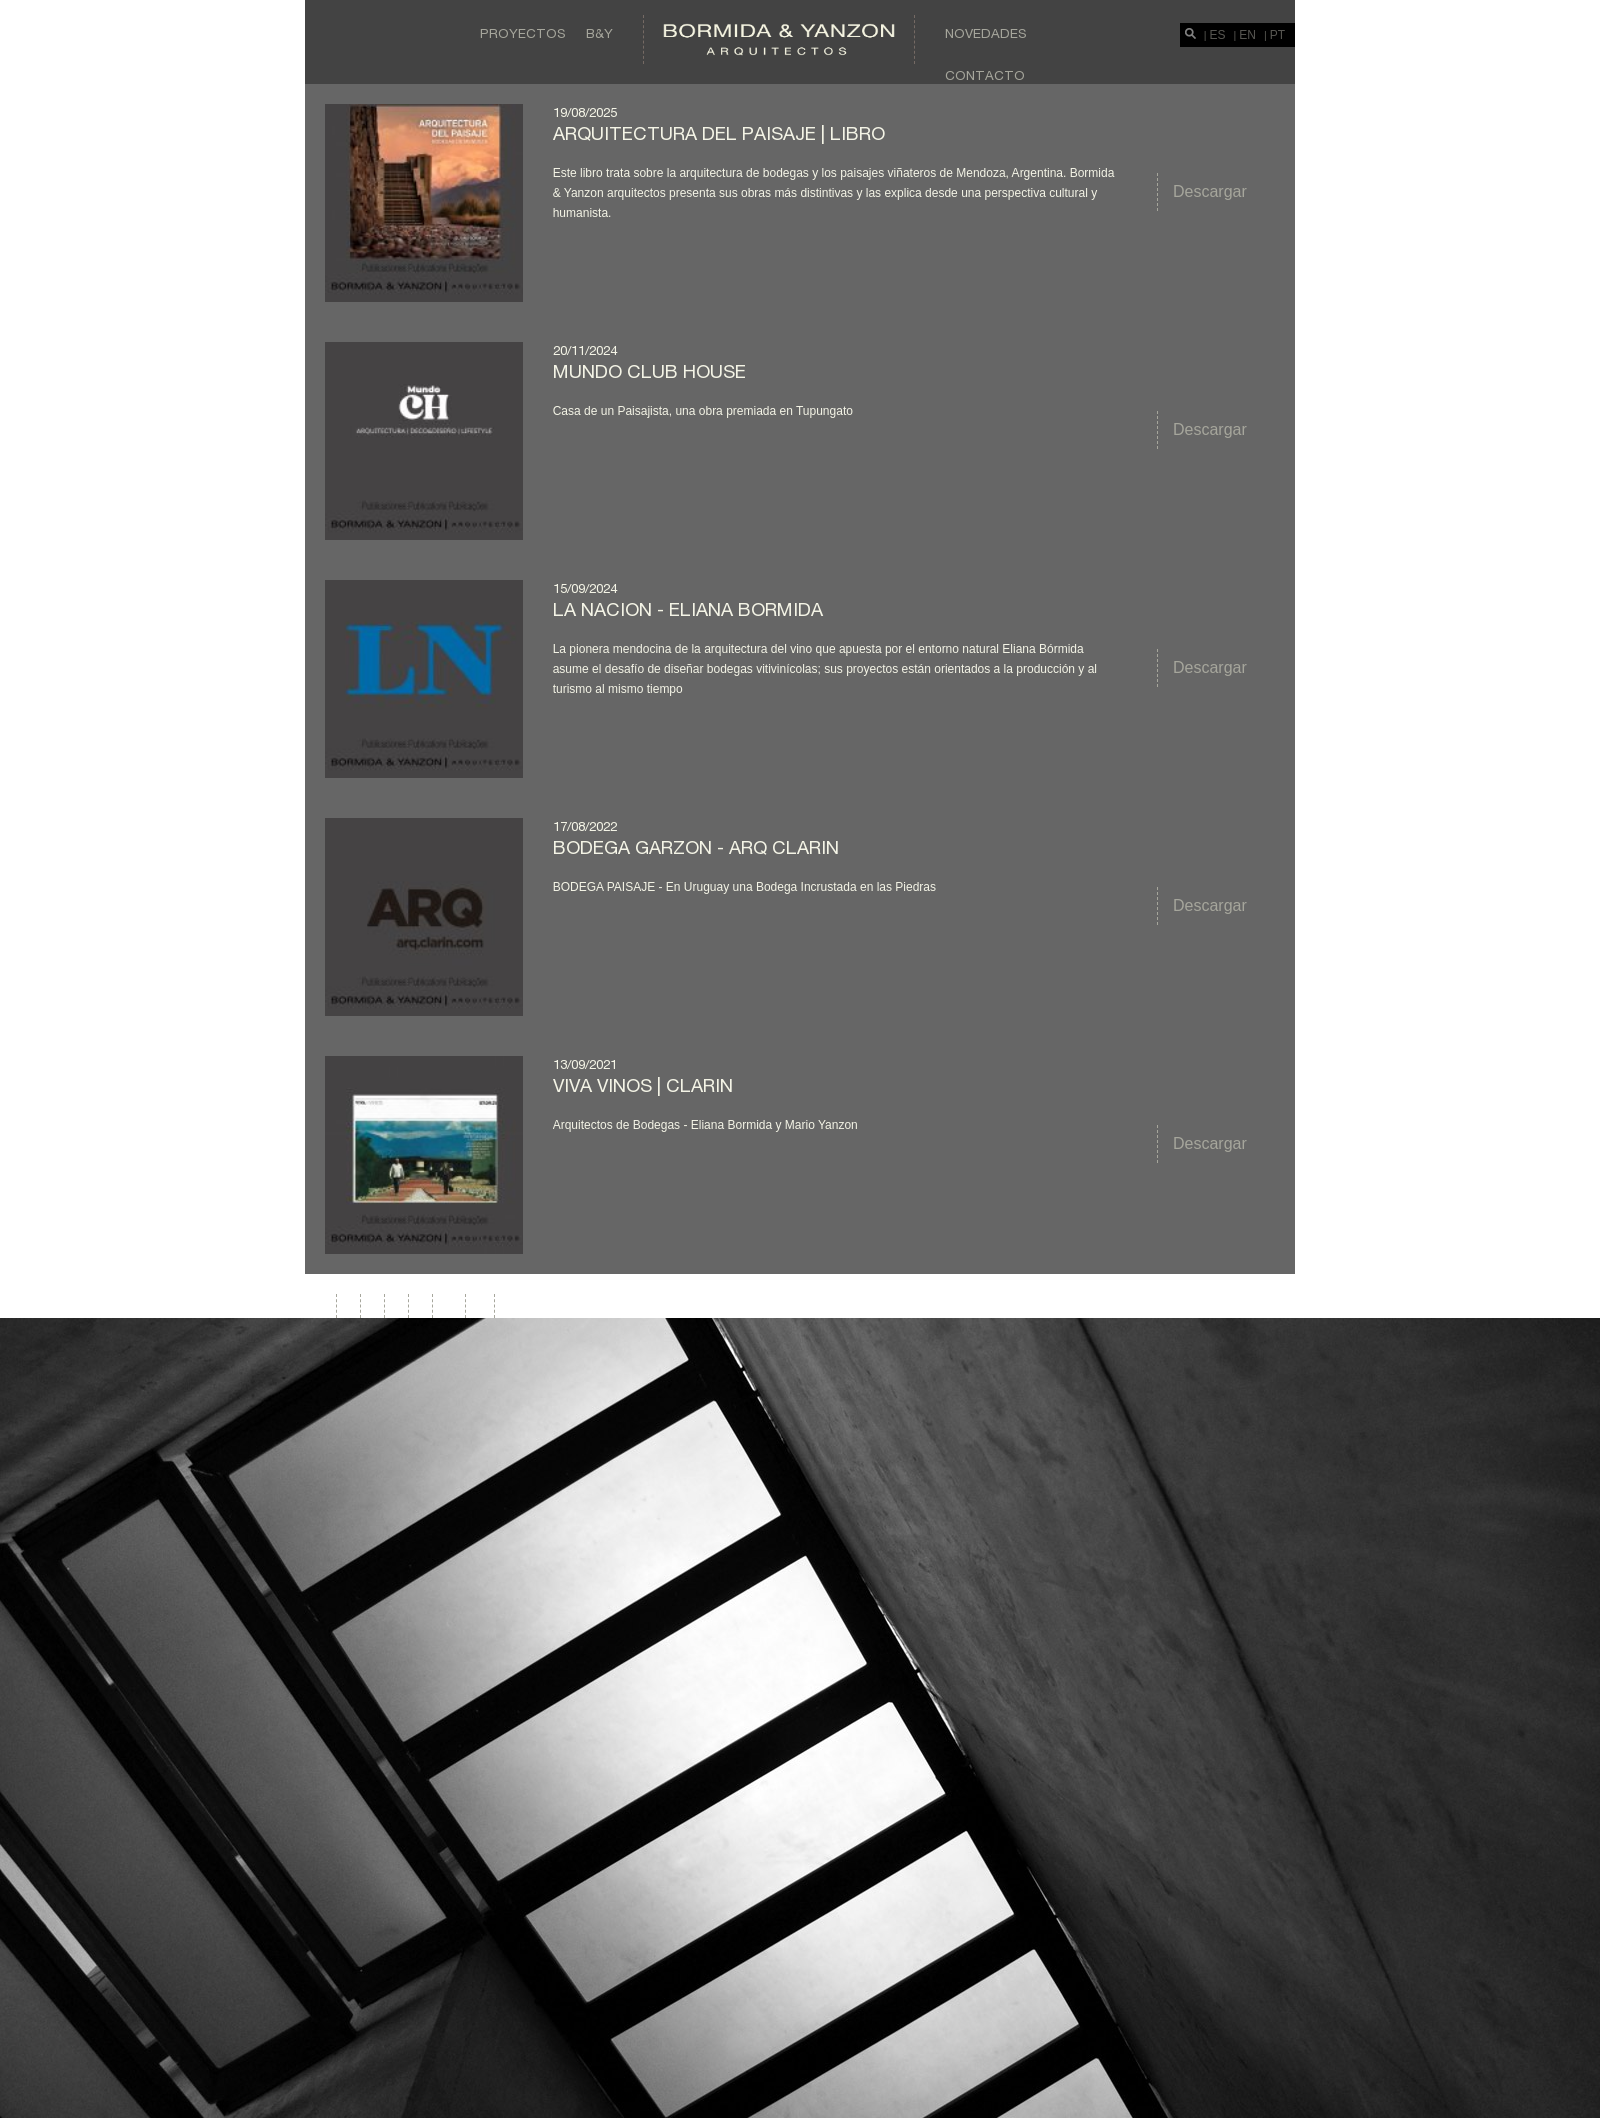 This screenshot has width=1600, height=2118. What do you see at coordinates (643, 1085) in the screenshot?
I see `VIVA VINOS | CLARIN` at bounding box center [643, 1085].